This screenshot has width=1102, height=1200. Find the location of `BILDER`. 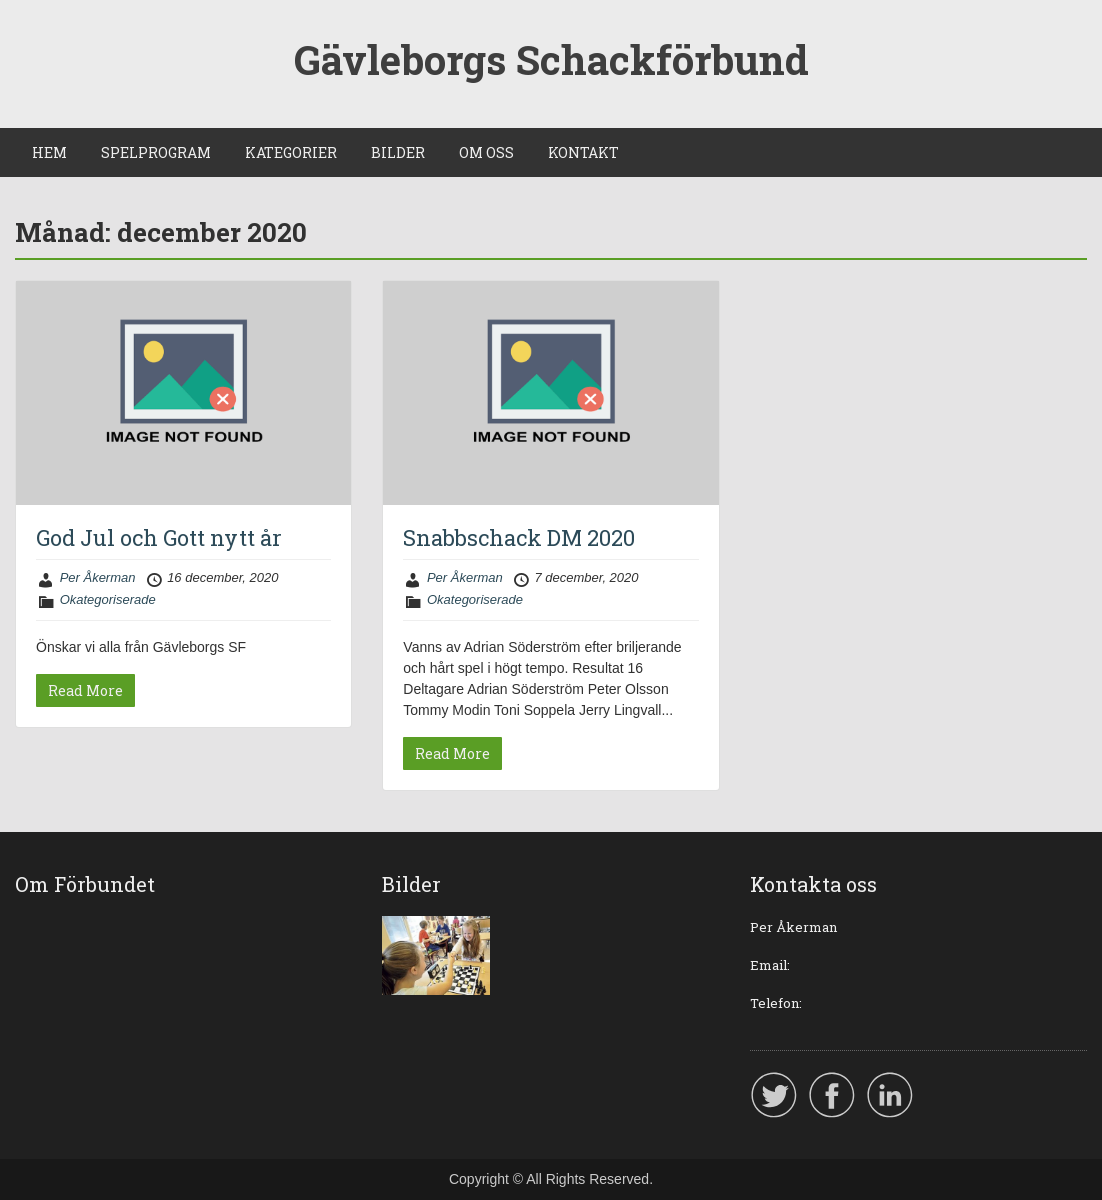

BILDER is located at coordinates (398, 152).